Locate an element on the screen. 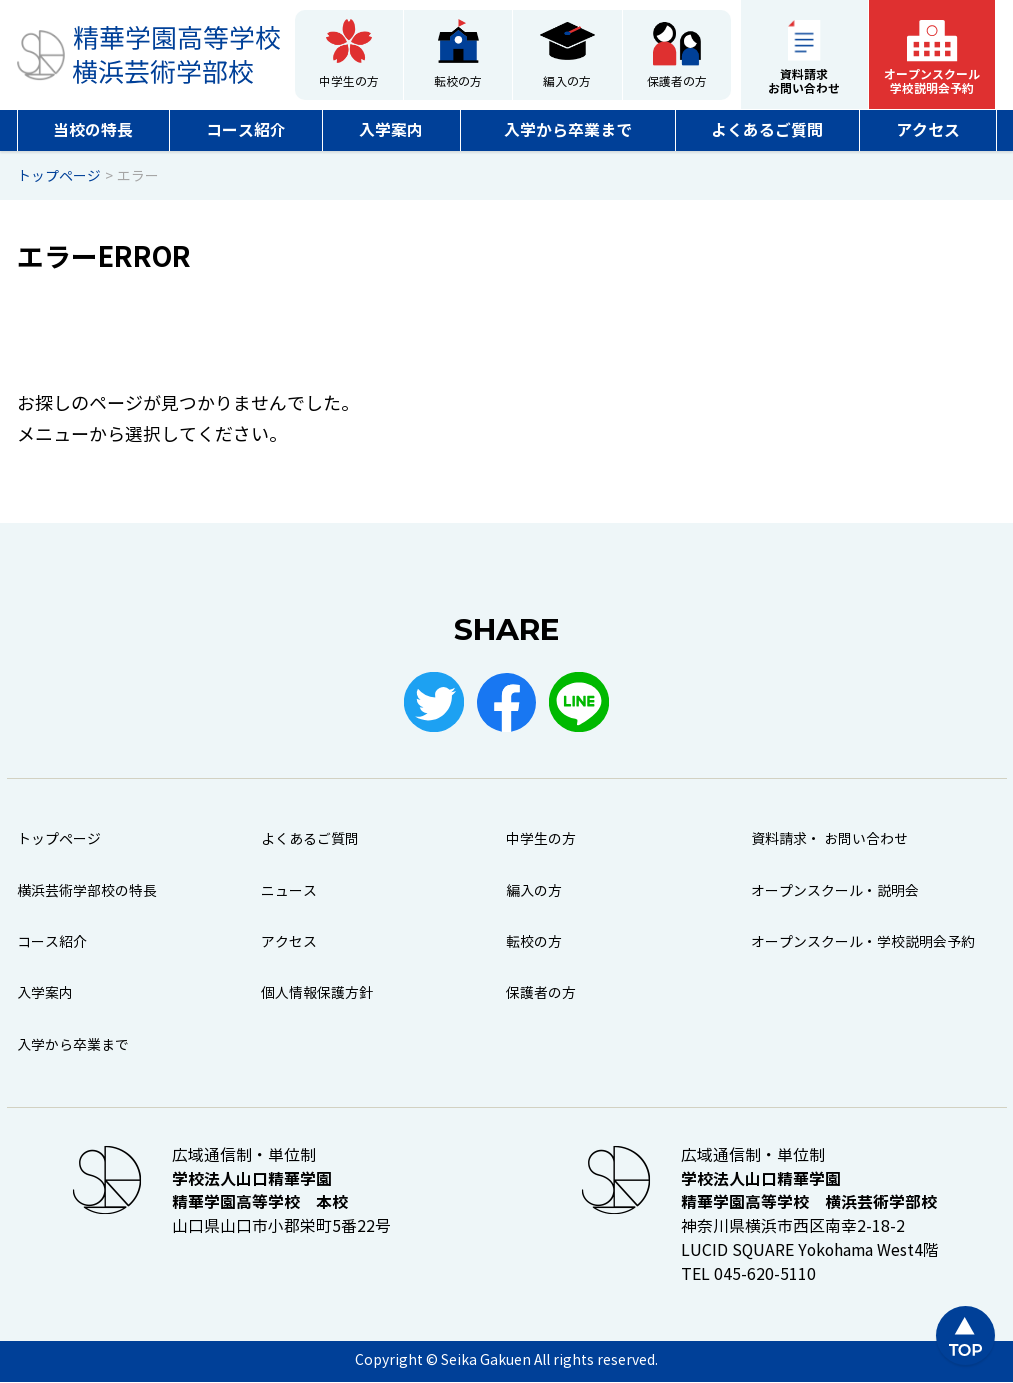 The height and width of the screenshot is (1383, 1013). トップページ is located at coordinates (59, 840).